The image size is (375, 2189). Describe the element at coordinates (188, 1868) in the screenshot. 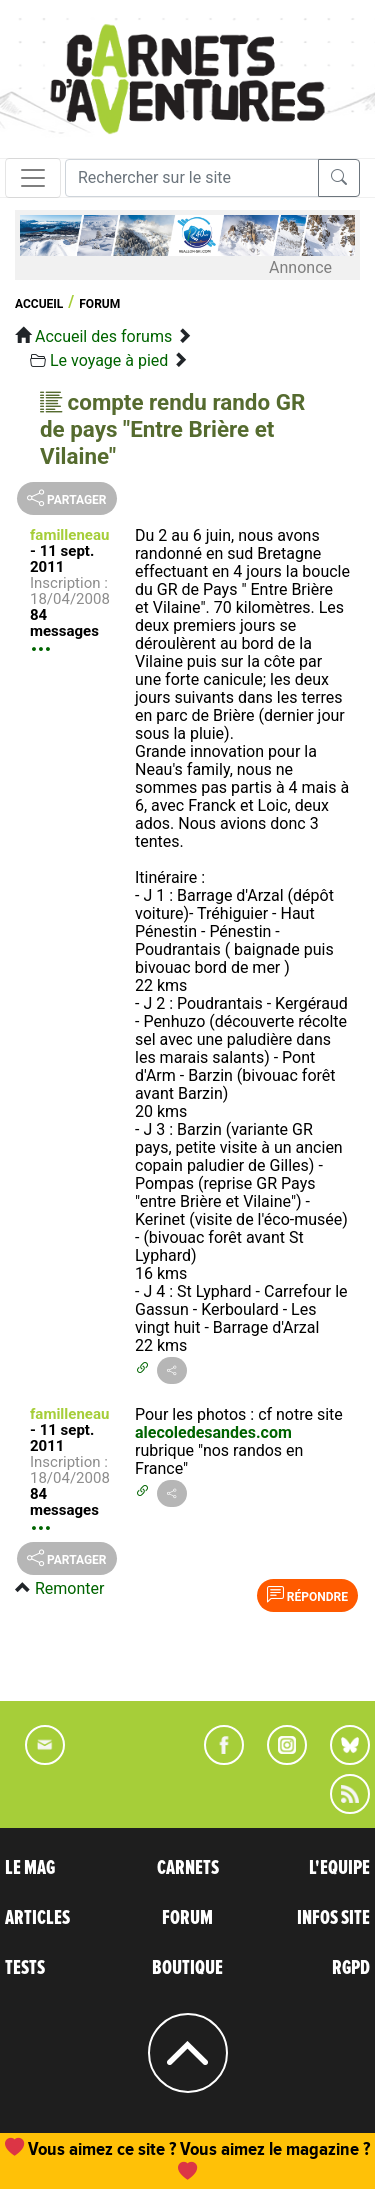

I see `CARNETS` at that location.